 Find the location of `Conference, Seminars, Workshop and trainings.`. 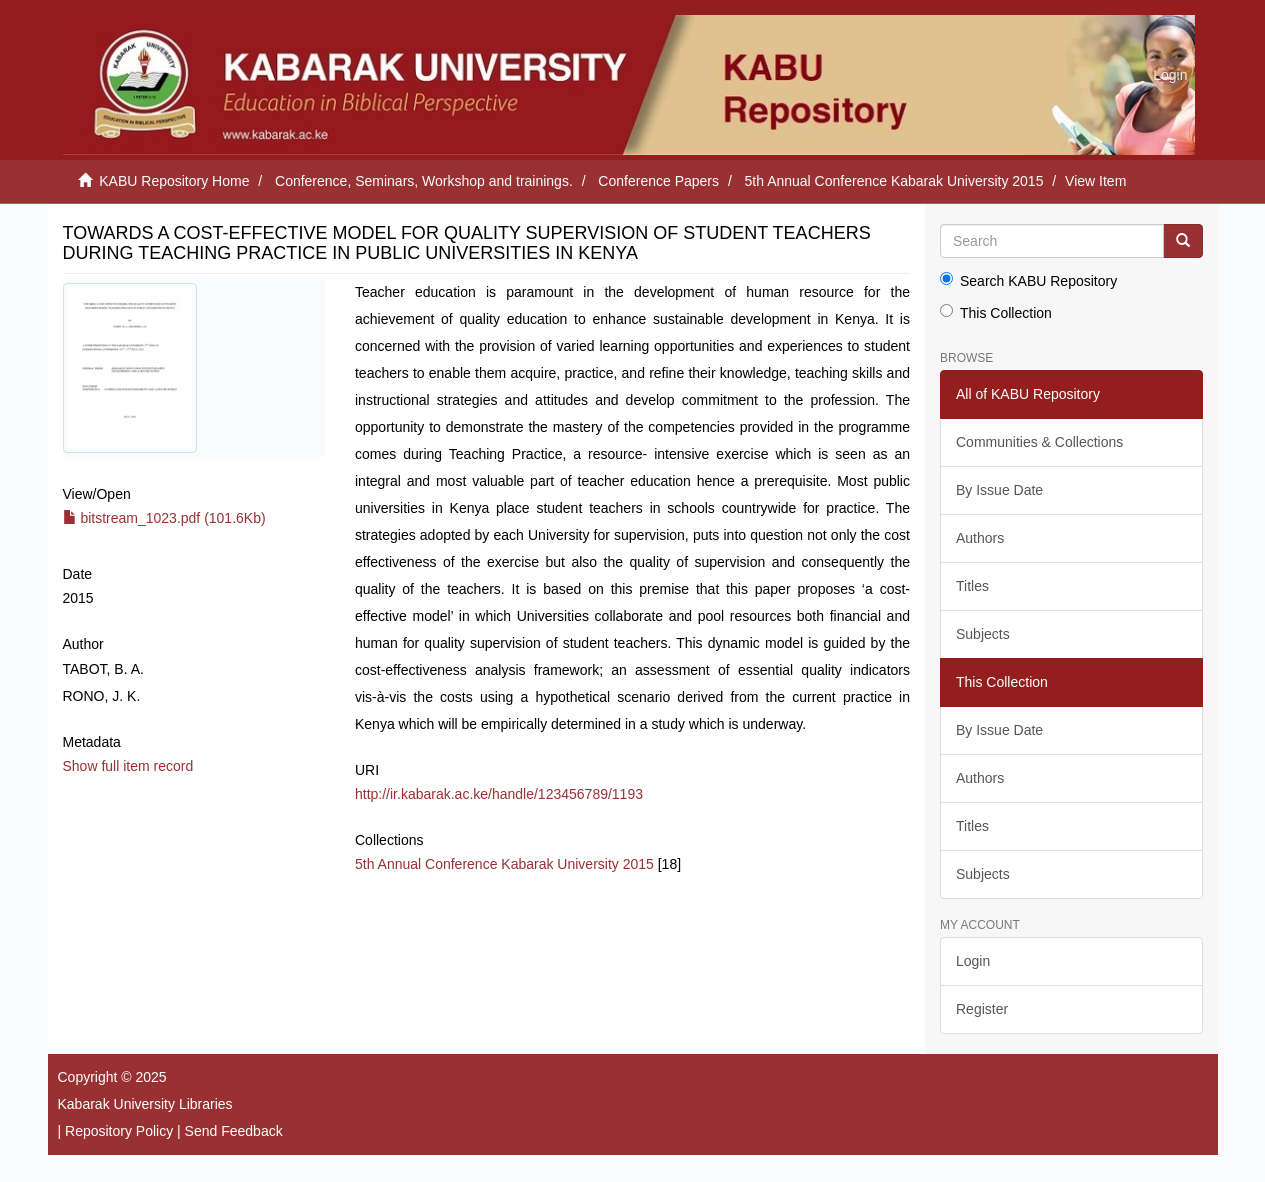

Conference, Seminars, Workshop and trainings. is located at coordinates (424, 181).